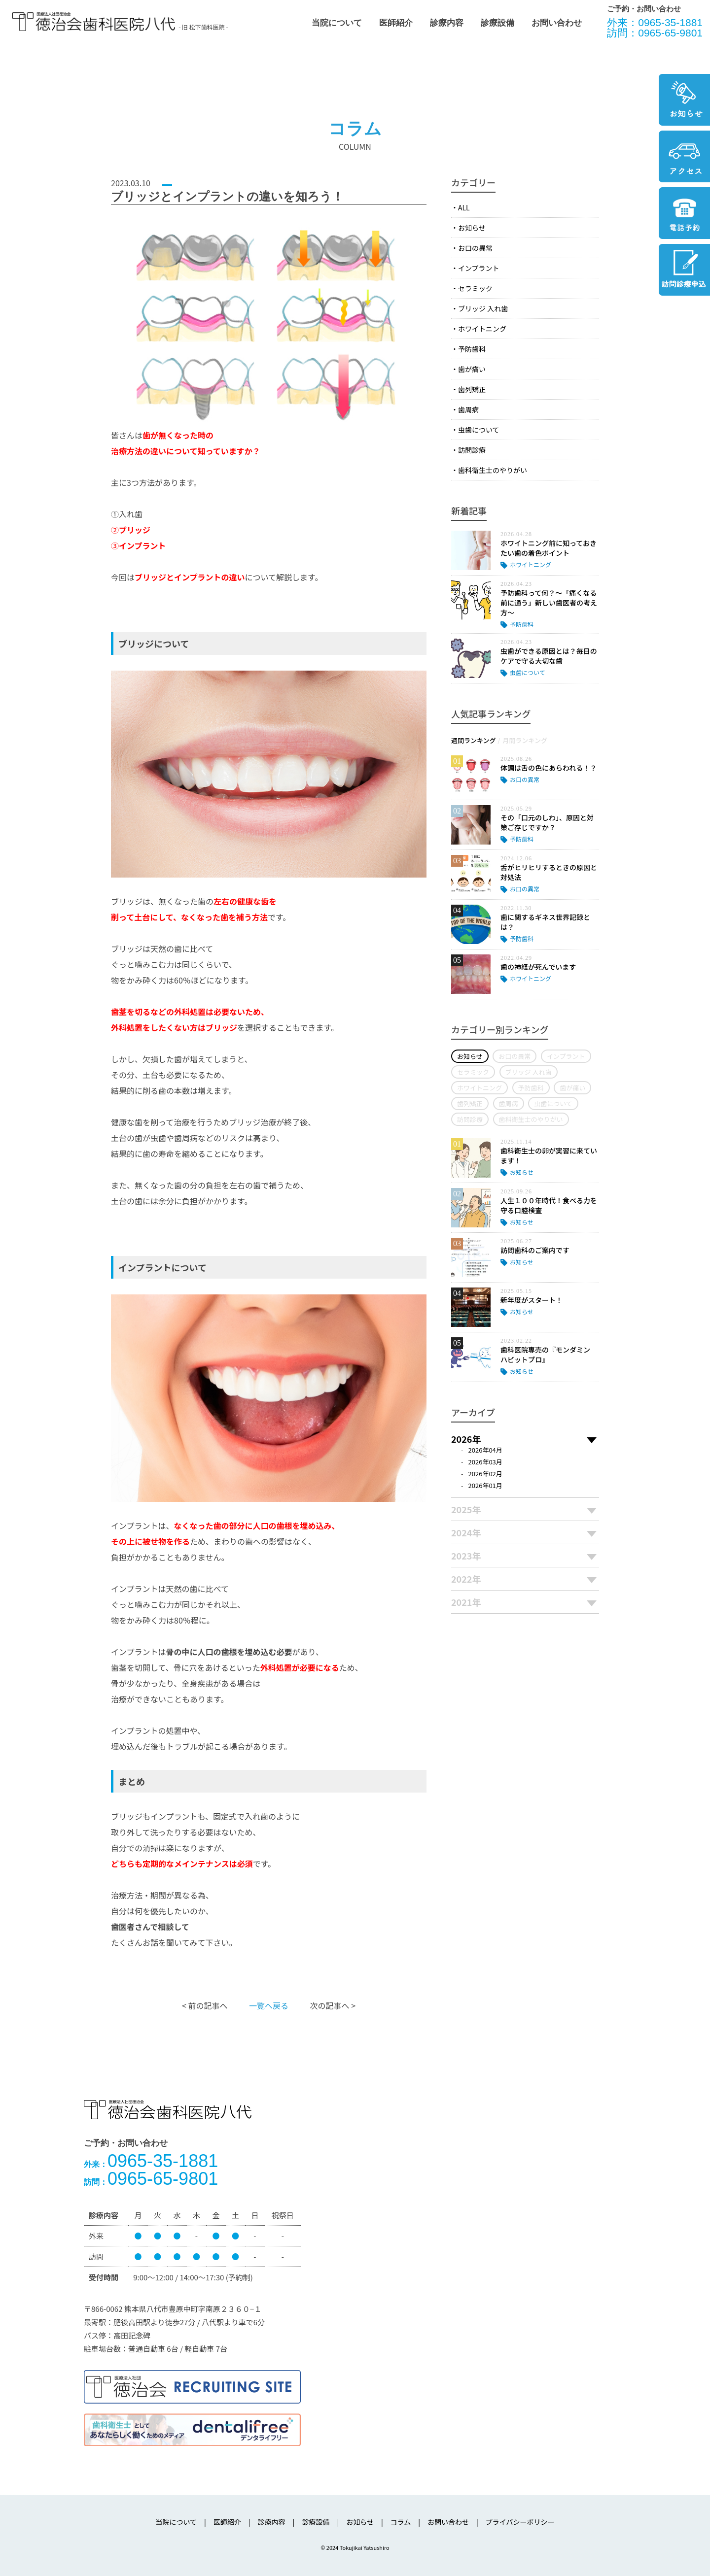 This screenshot has width=710, height=2576. What do you see at coordinates (472, 369) in the screenshot?
I see `歯が痛い` at bounding box center [472, 369].